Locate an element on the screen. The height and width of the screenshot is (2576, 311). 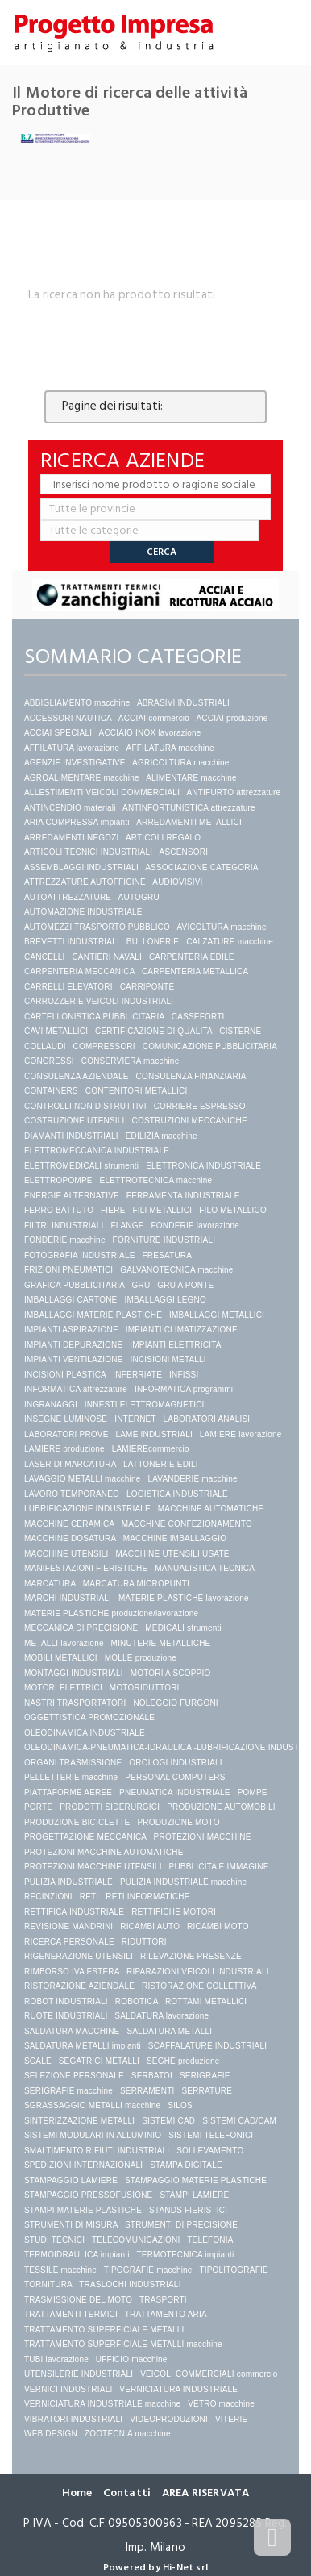
SCALE is located at coordinates (38, 2061).